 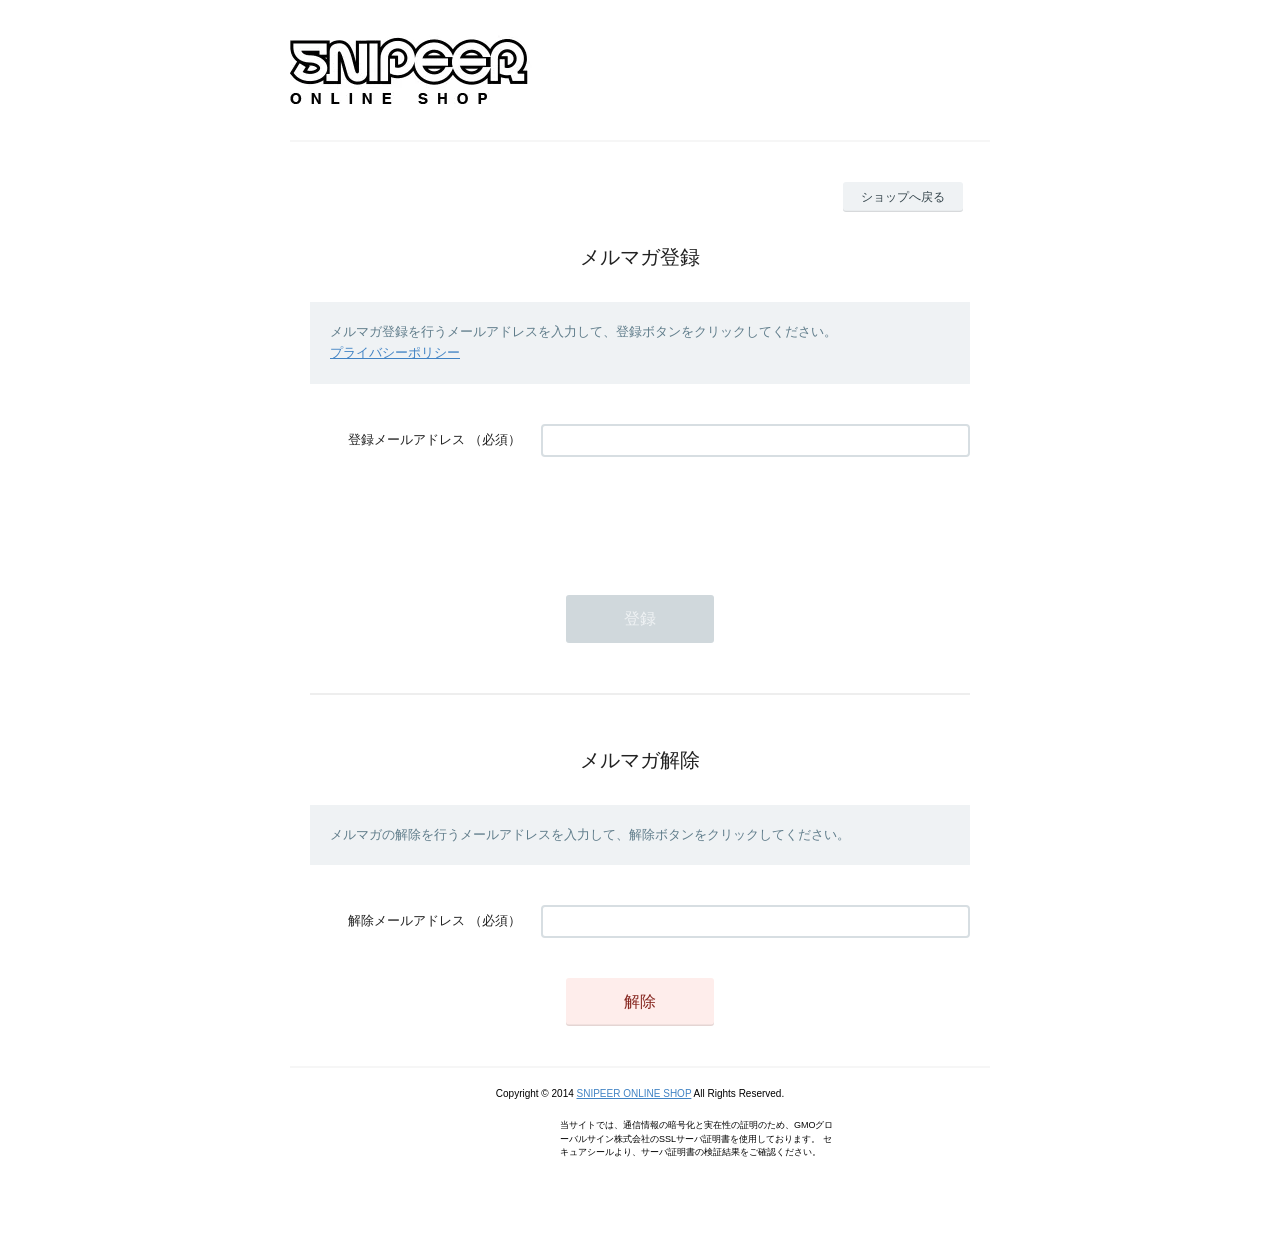 I want to click on 解除メールアドレス, so click(x=406, y=920).